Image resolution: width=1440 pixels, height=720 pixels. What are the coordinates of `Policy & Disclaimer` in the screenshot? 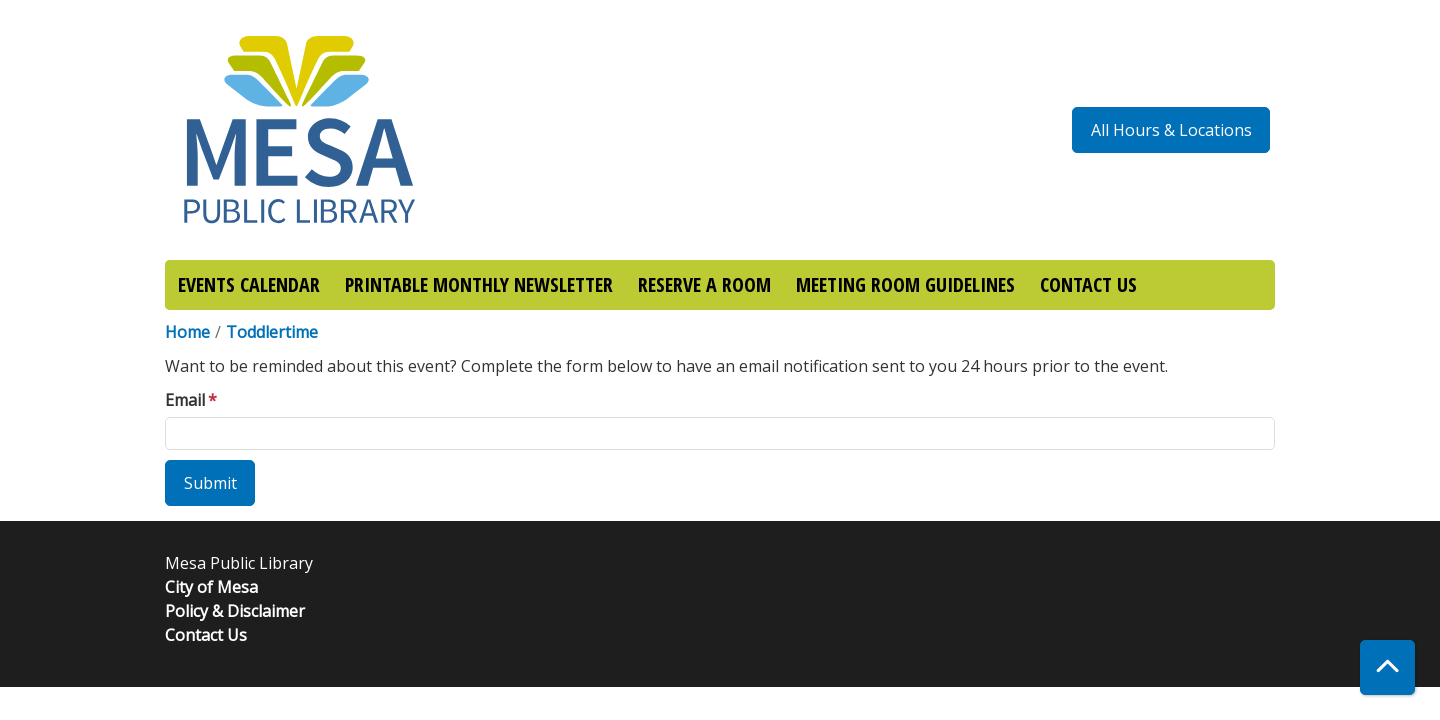 It's located at (235, 611).